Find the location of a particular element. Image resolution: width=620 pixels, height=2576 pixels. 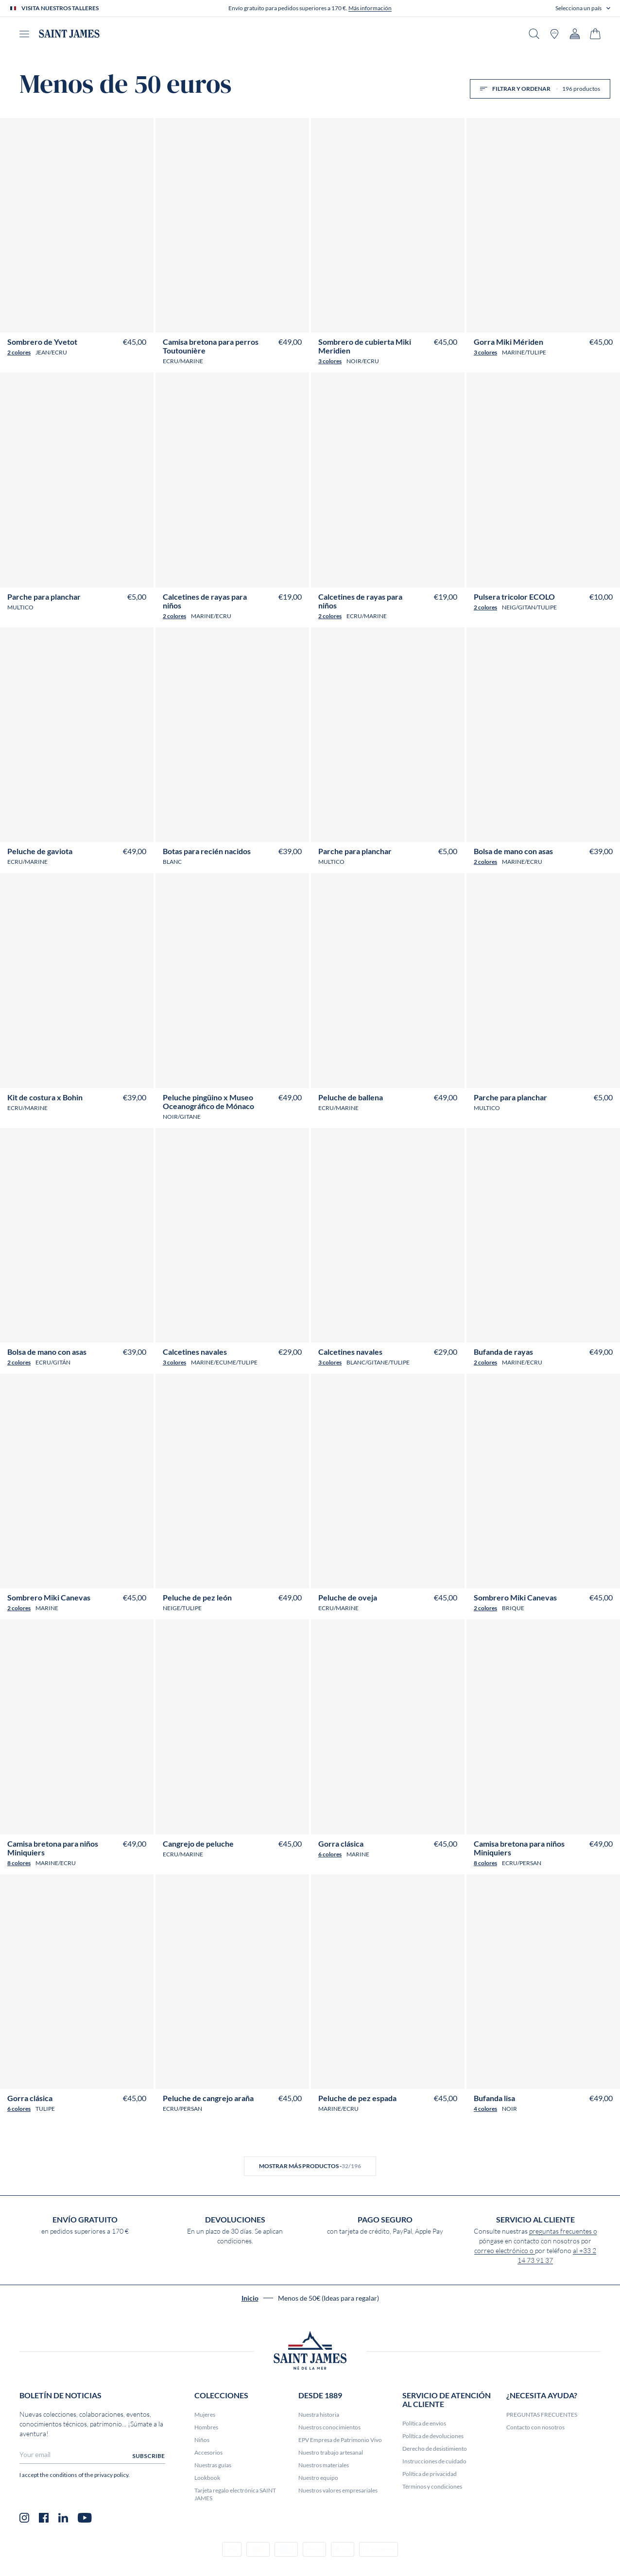

Política de privacidad is located at coordinates (429, 2474).